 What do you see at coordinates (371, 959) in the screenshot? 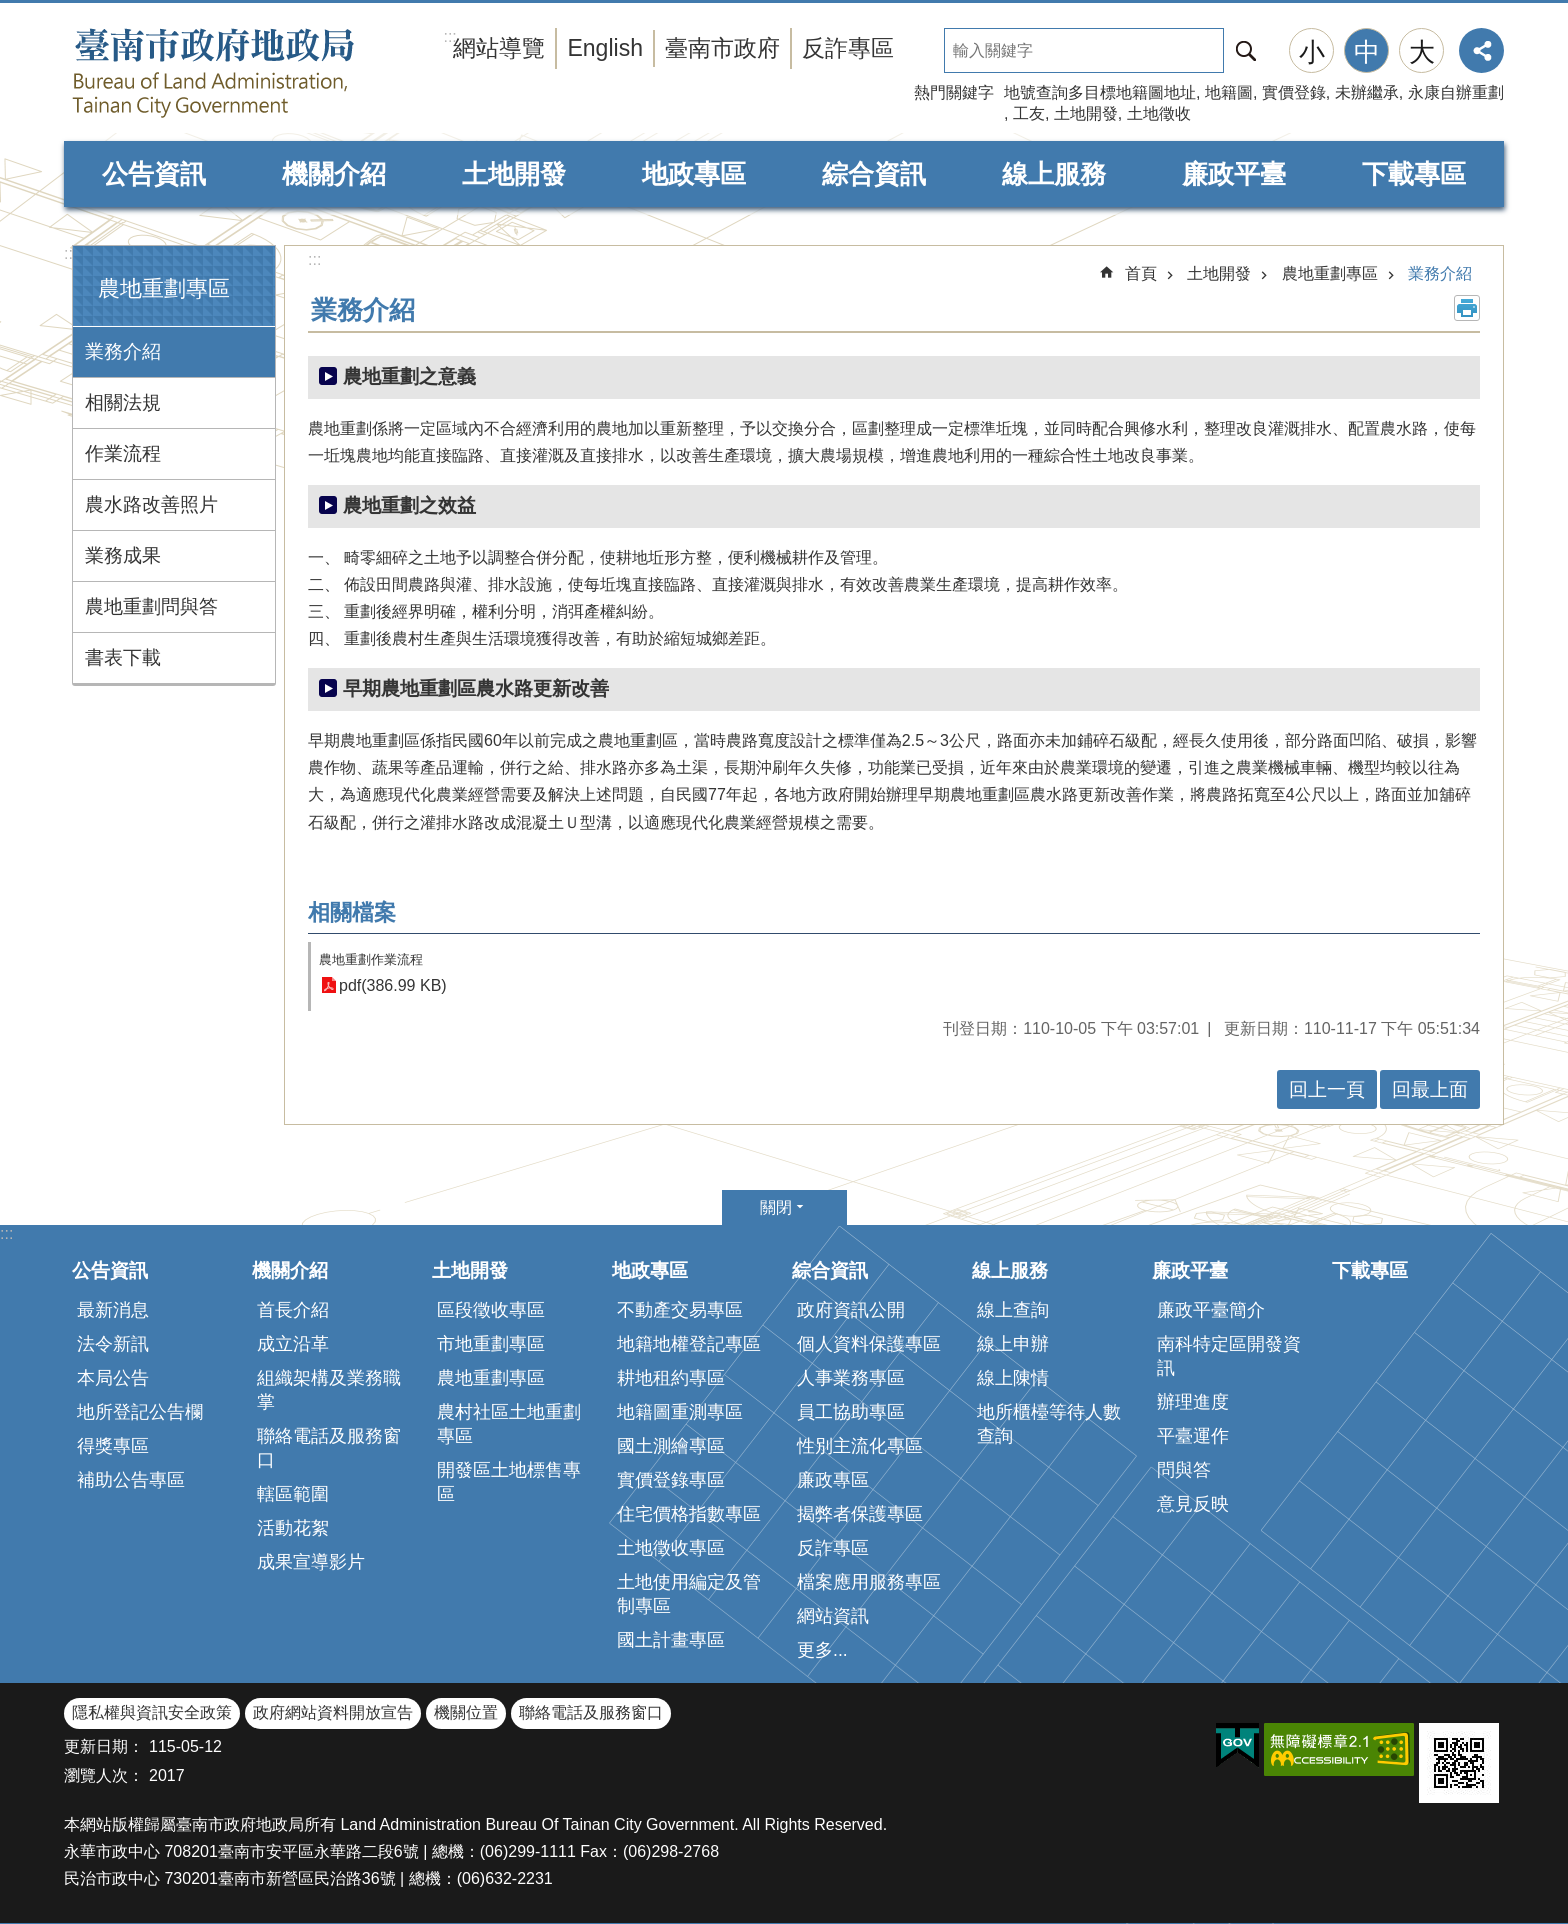
I see `農地重劃作業流程` at bounding box center [371, 959].